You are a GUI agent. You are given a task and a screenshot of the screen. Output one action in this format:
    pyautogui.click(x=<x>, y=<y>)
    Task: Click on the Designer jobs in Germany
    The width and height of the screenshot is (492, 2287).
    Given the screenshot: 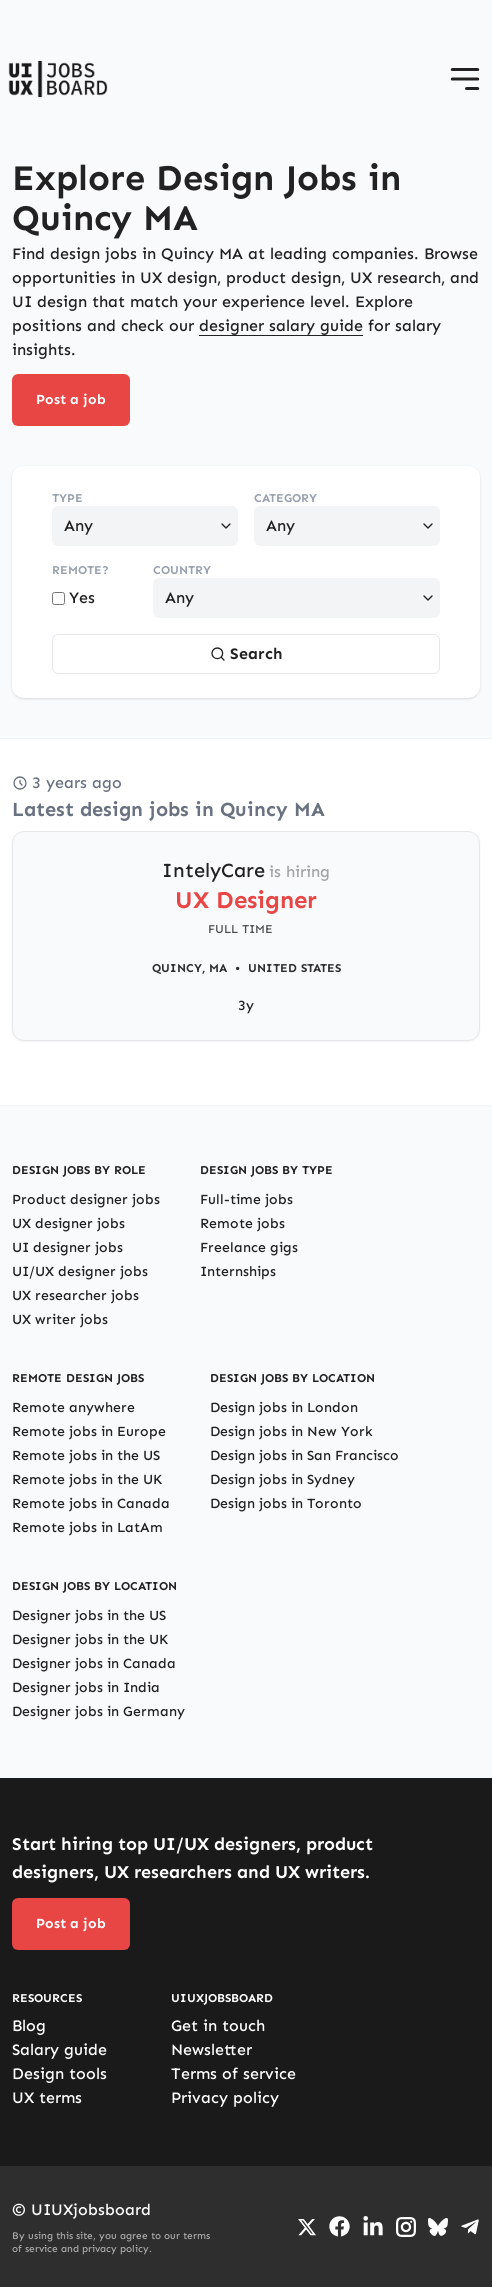 What is the action you would take?
    pyautogui.click(x=98, y=1711)
    